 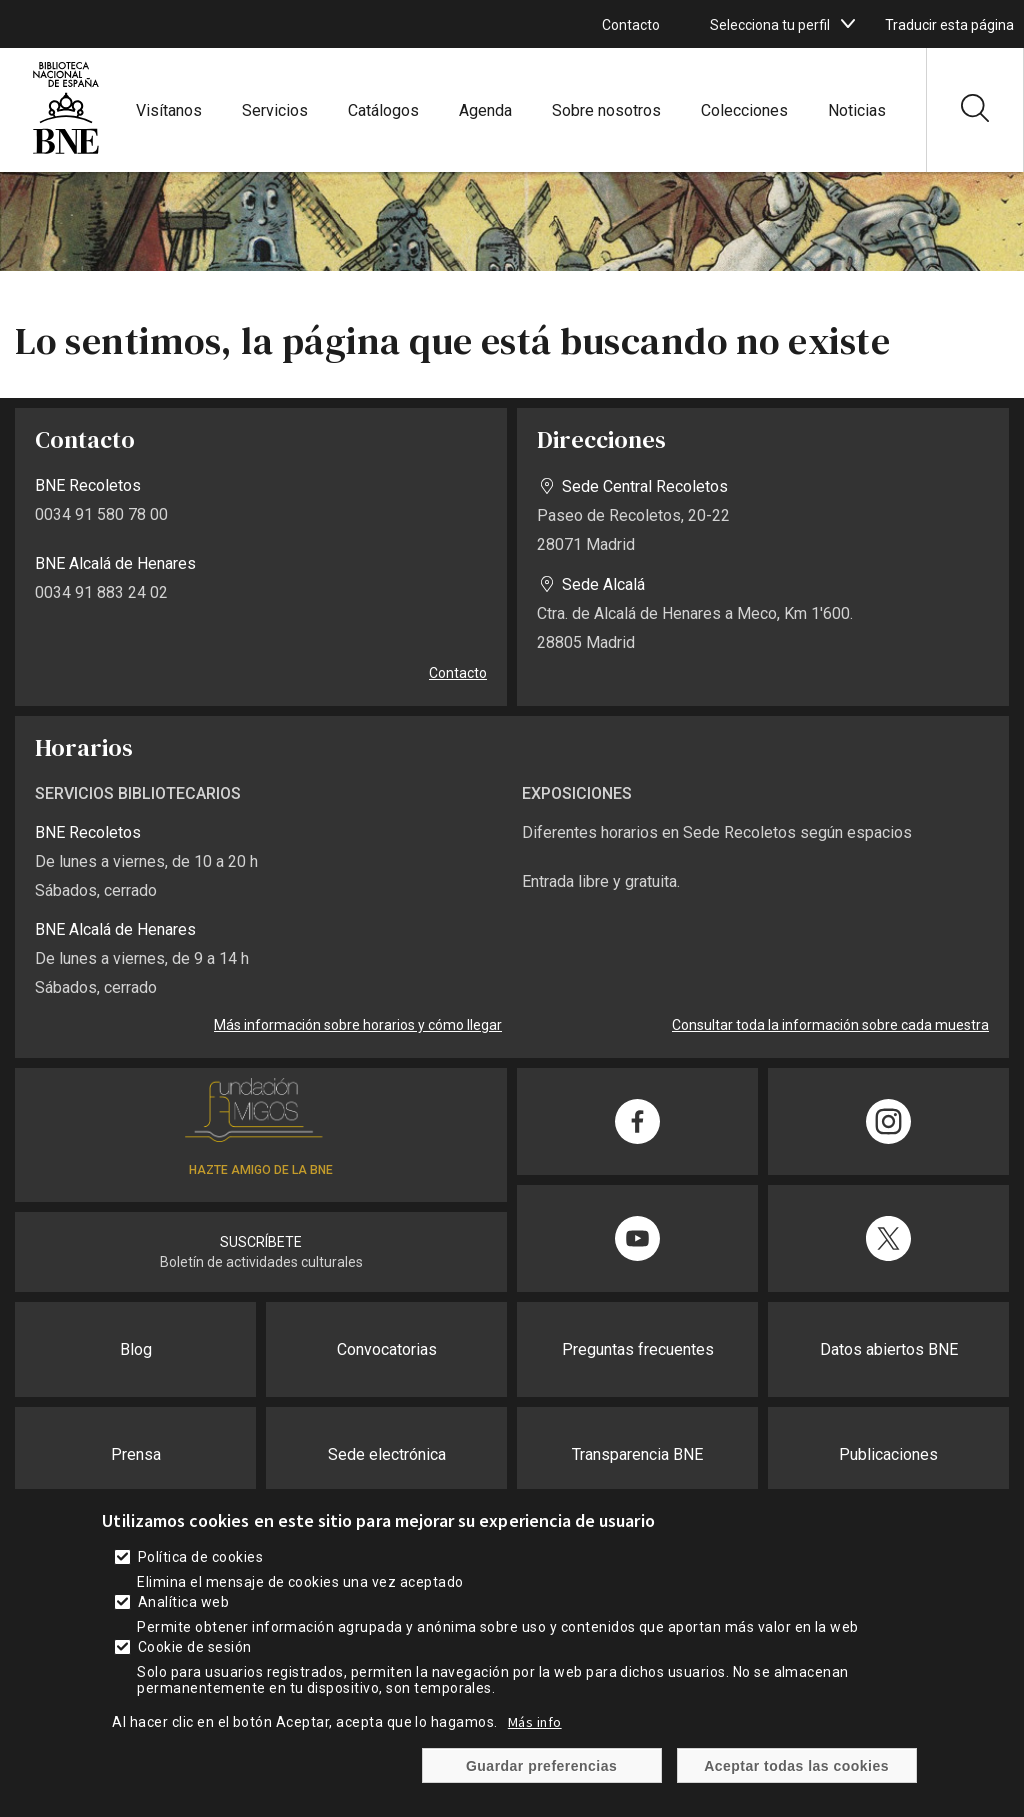 I want to click on Contacto, so click(x=631, y=25).